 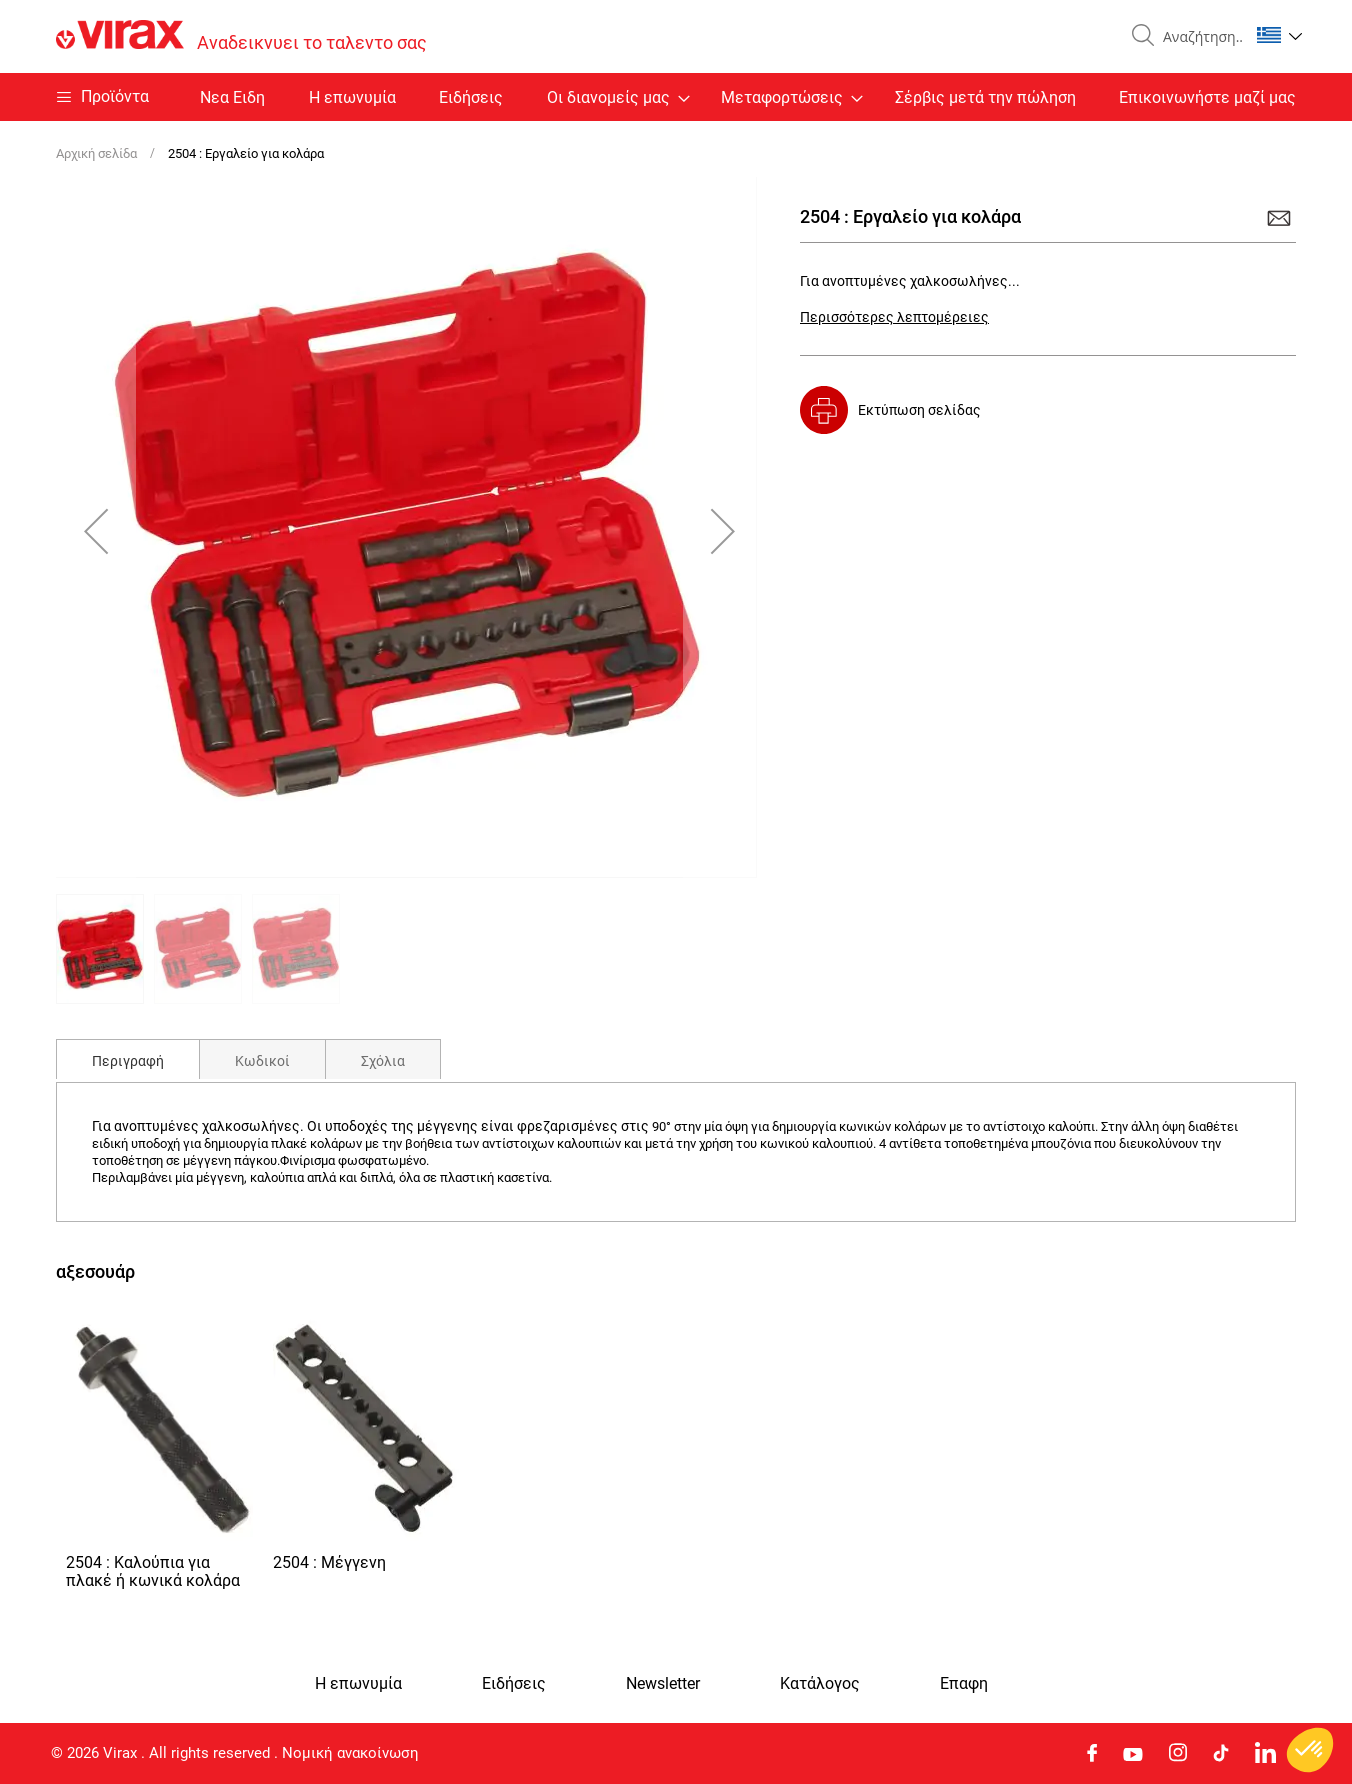 What do you see at coordinates (128, 1059) in the screenshot?
I see `[tab]` at bounding box center [128, 1059].